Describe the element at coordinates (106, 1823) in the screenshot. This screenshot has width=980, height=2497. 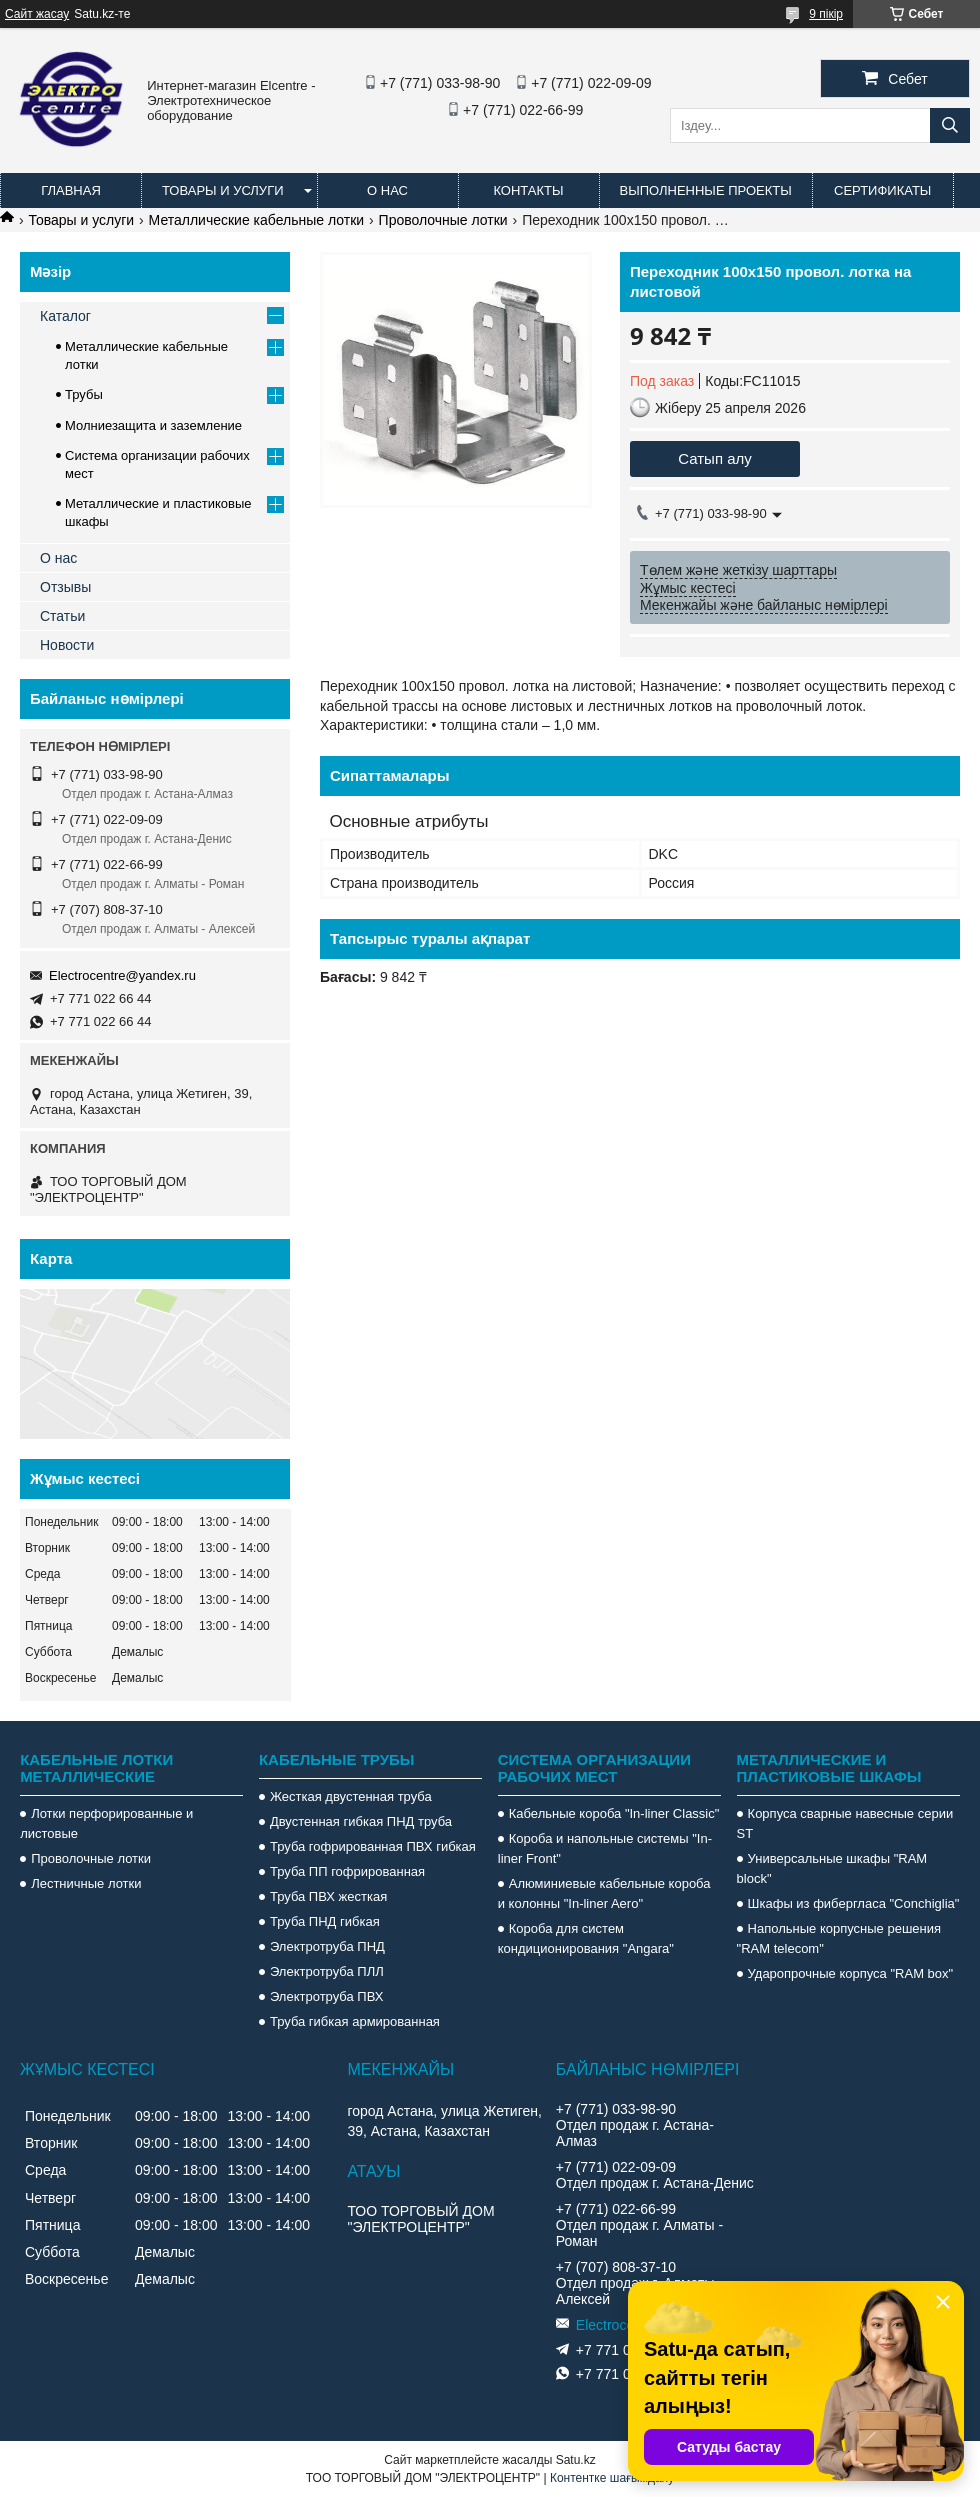
I see `Лотки перфорированные и листовые` at that location.